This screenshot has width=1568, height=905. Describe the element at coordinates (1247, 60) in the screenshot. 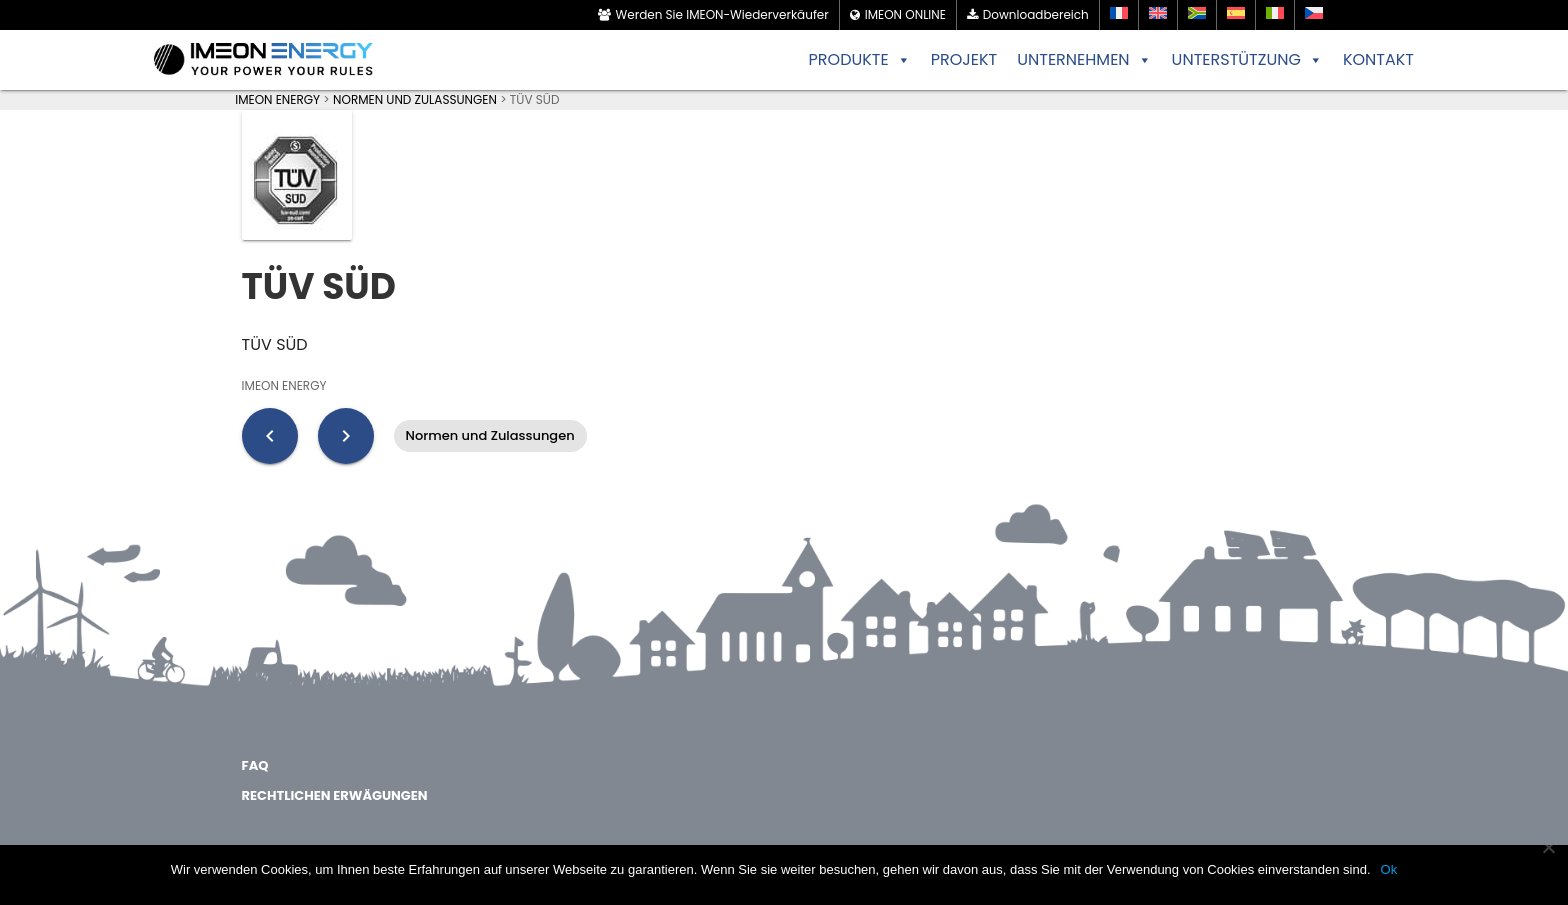

I see `UNTERSTÜTZUNG` at that location.